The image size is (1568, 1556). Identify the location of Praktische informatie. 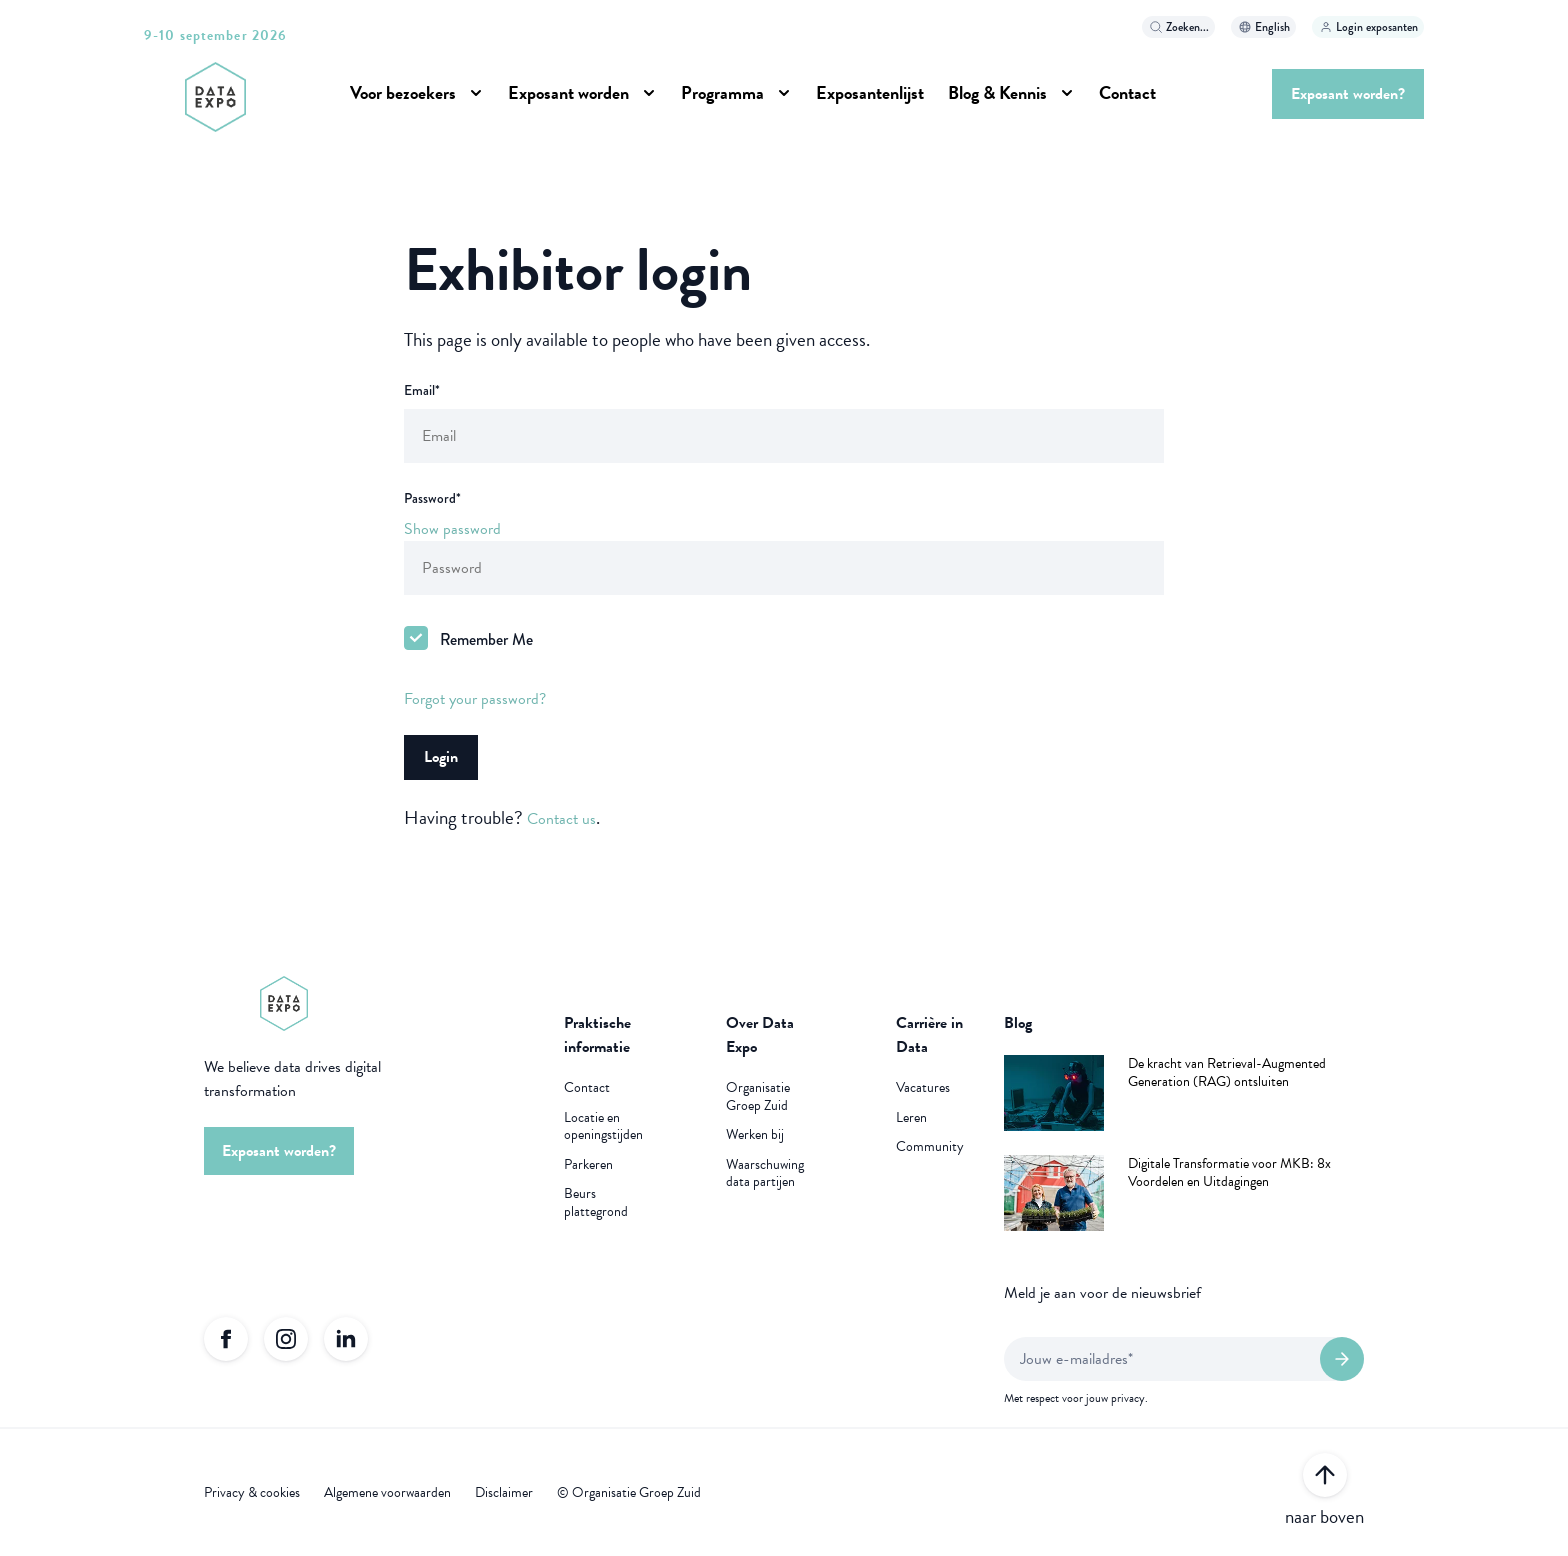
(597, 1035).